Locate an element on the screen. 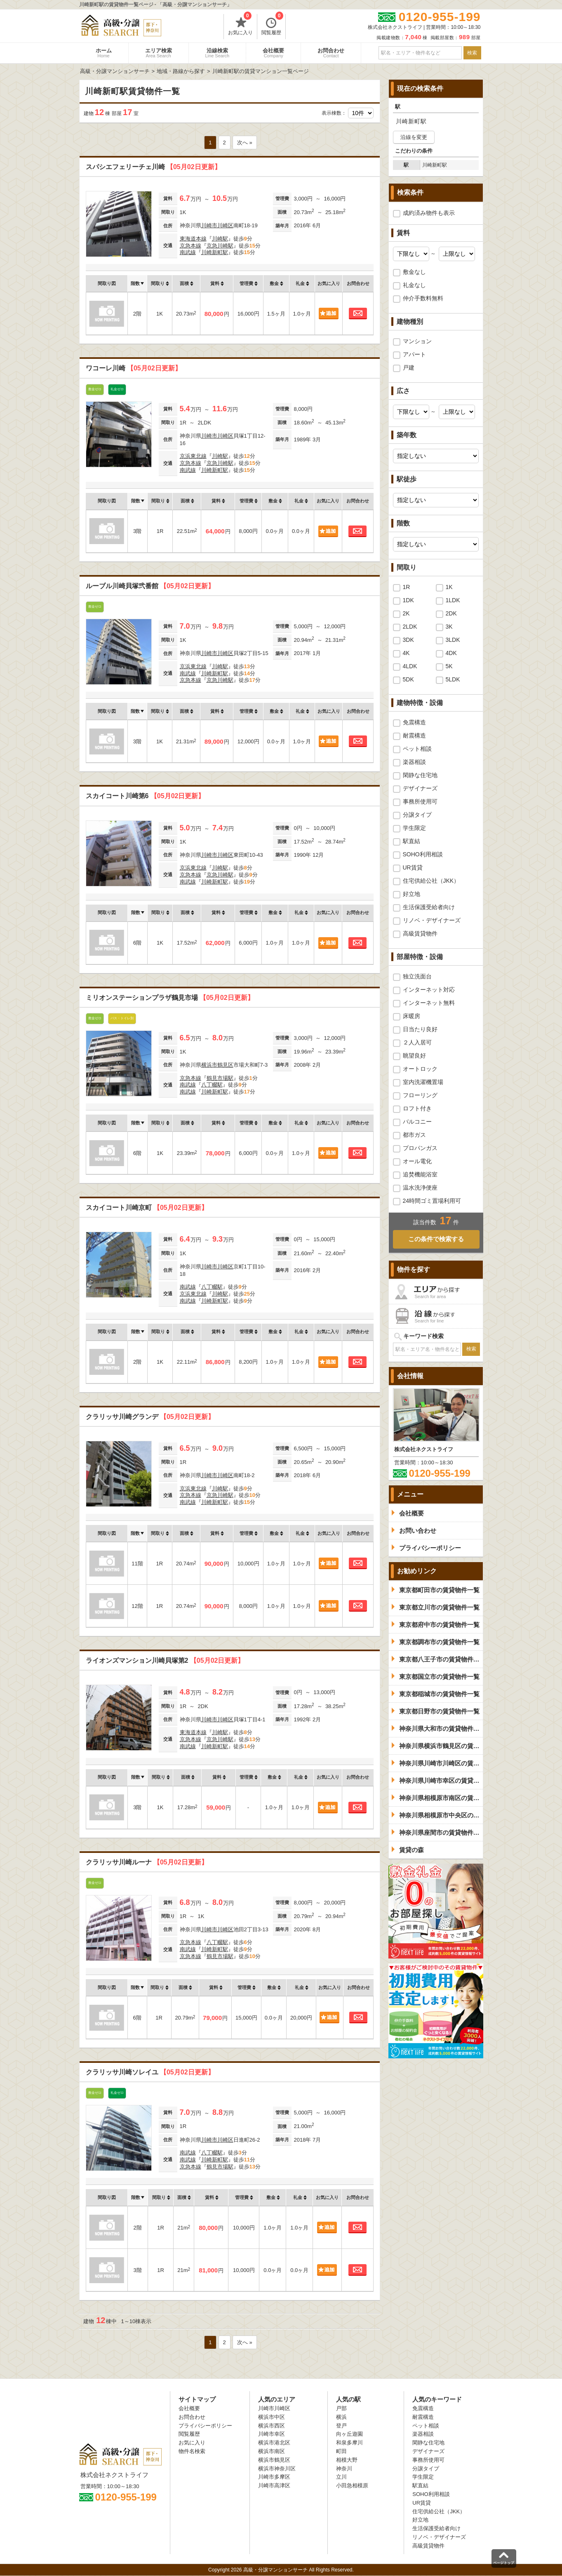  川崎市多摩区 is located at coordinates (274, 2477).